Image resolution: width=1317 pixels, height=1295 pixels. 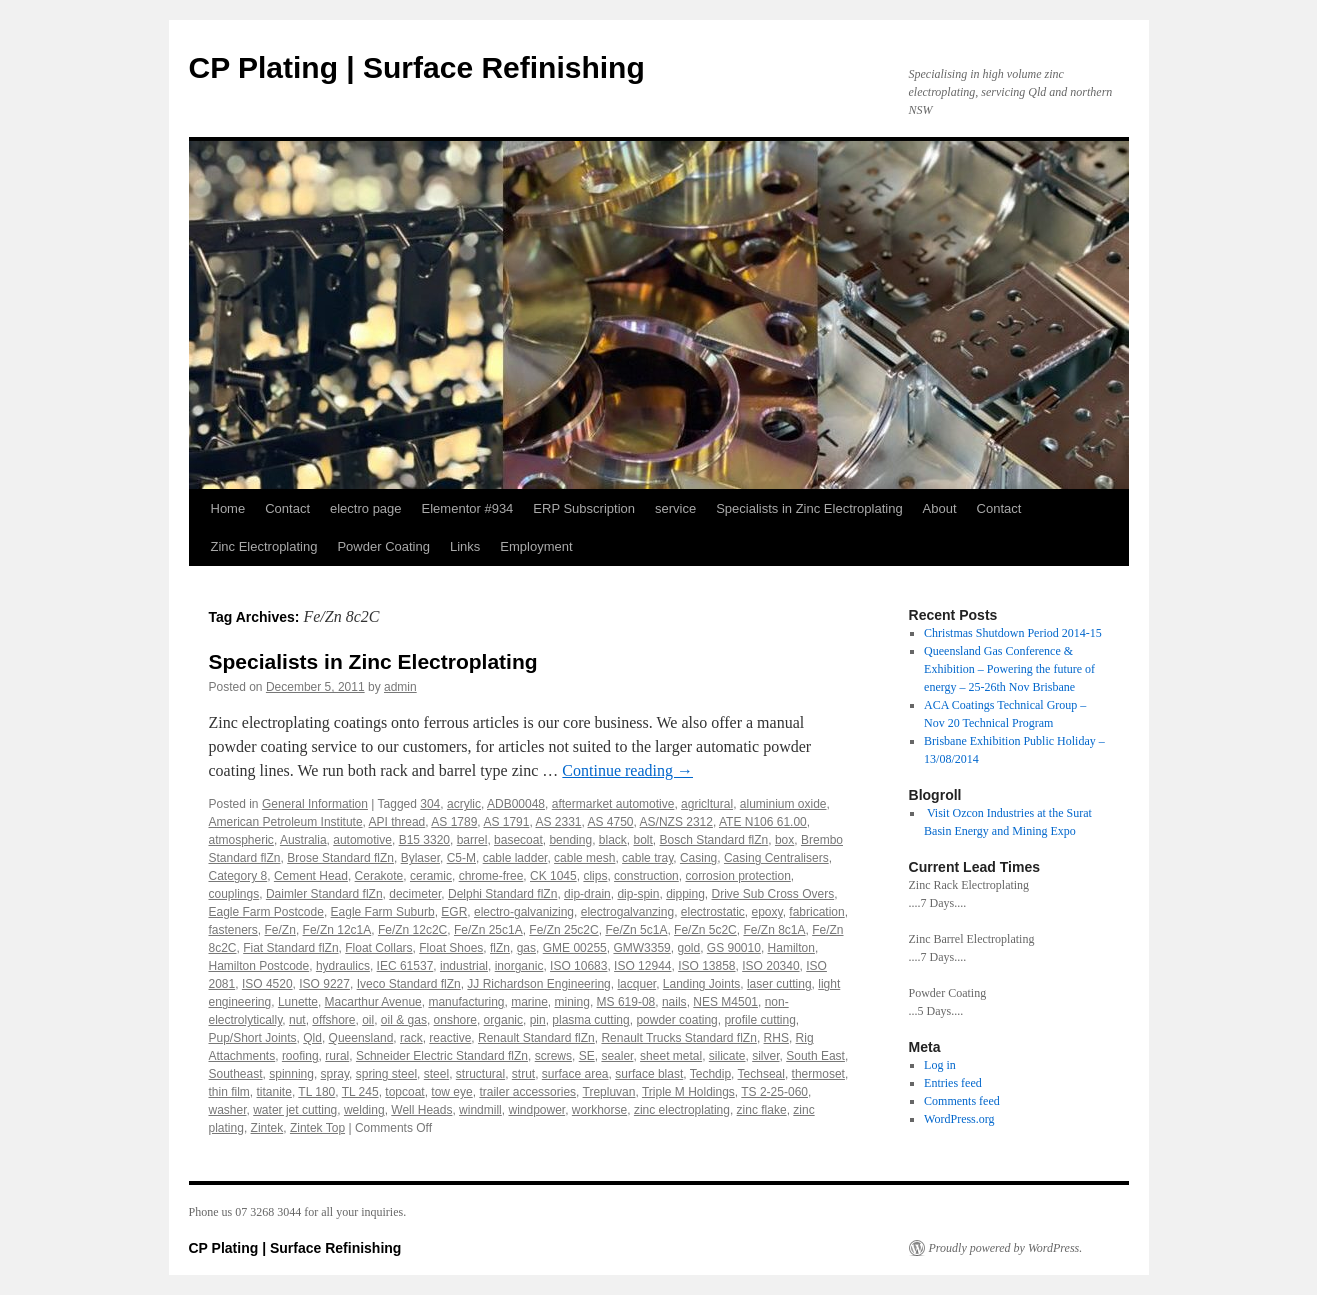 What do you see at coordinates (940, 508) in the screenshot?
I see `About` at bounding box center [940, 508].